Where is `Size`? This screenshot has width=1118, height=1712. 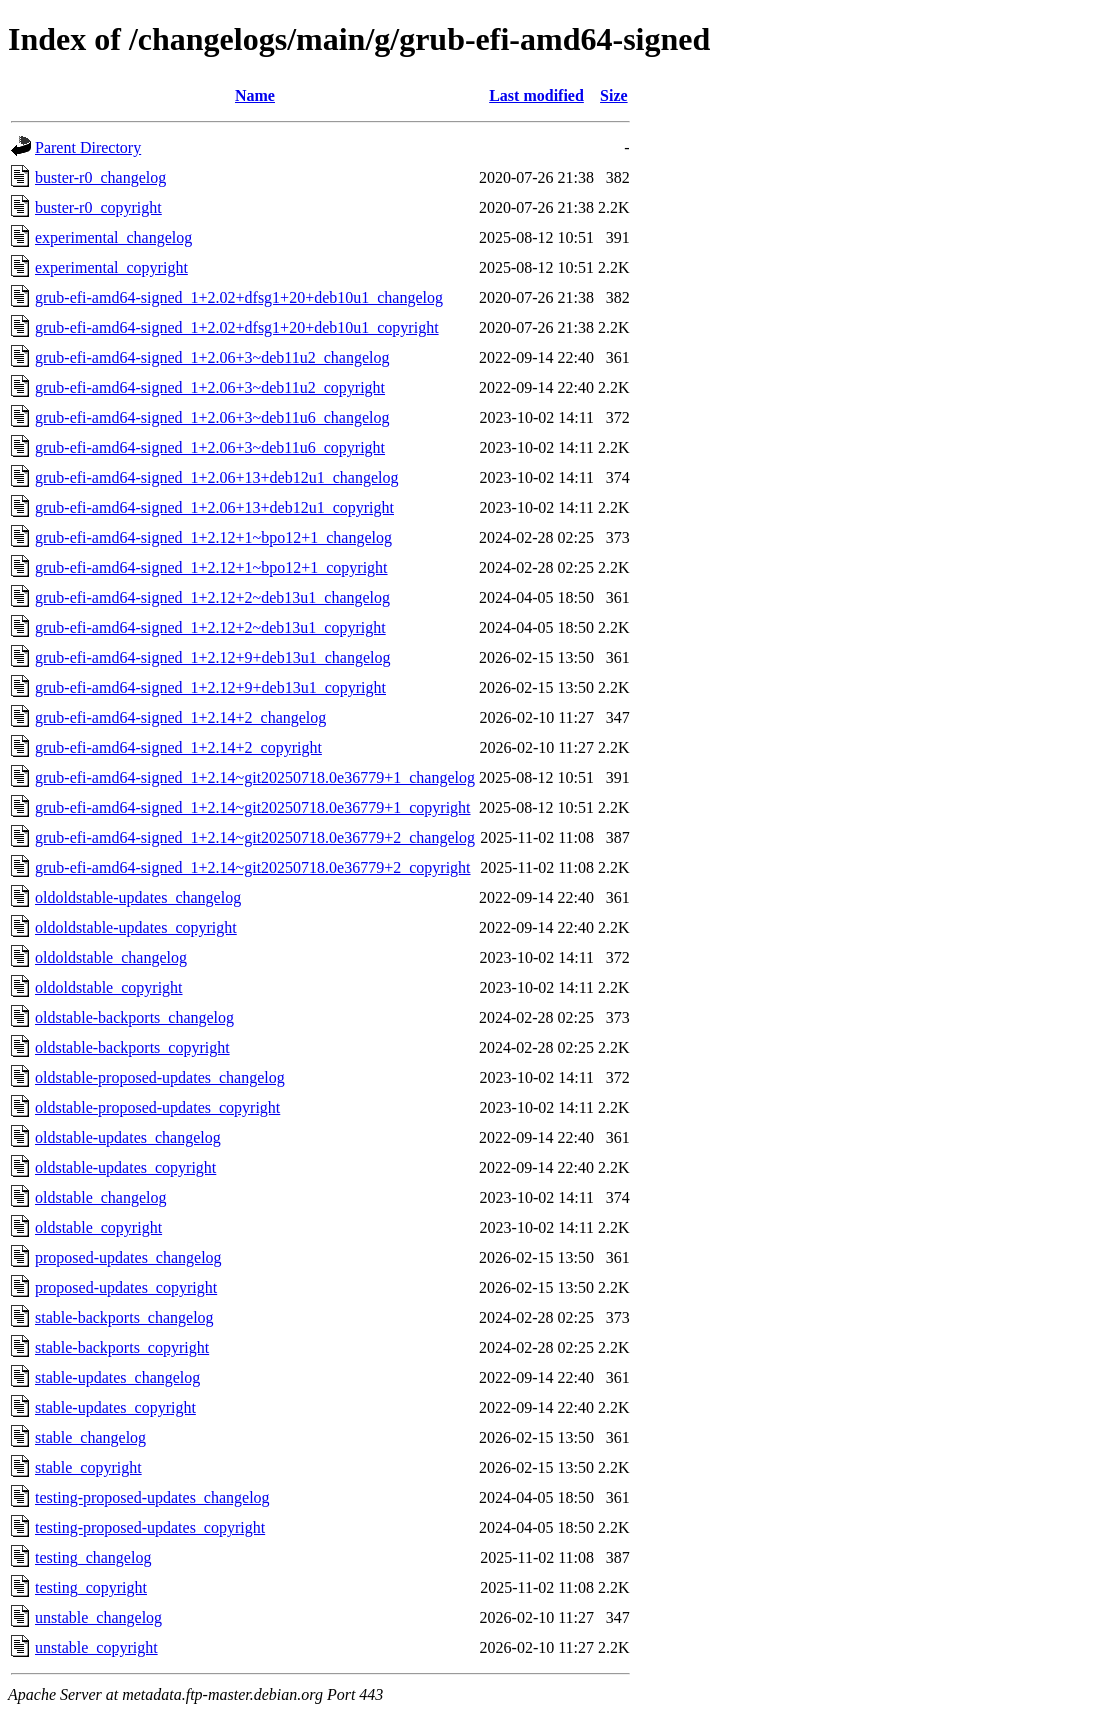 Size is located at coordinates (614, 95).